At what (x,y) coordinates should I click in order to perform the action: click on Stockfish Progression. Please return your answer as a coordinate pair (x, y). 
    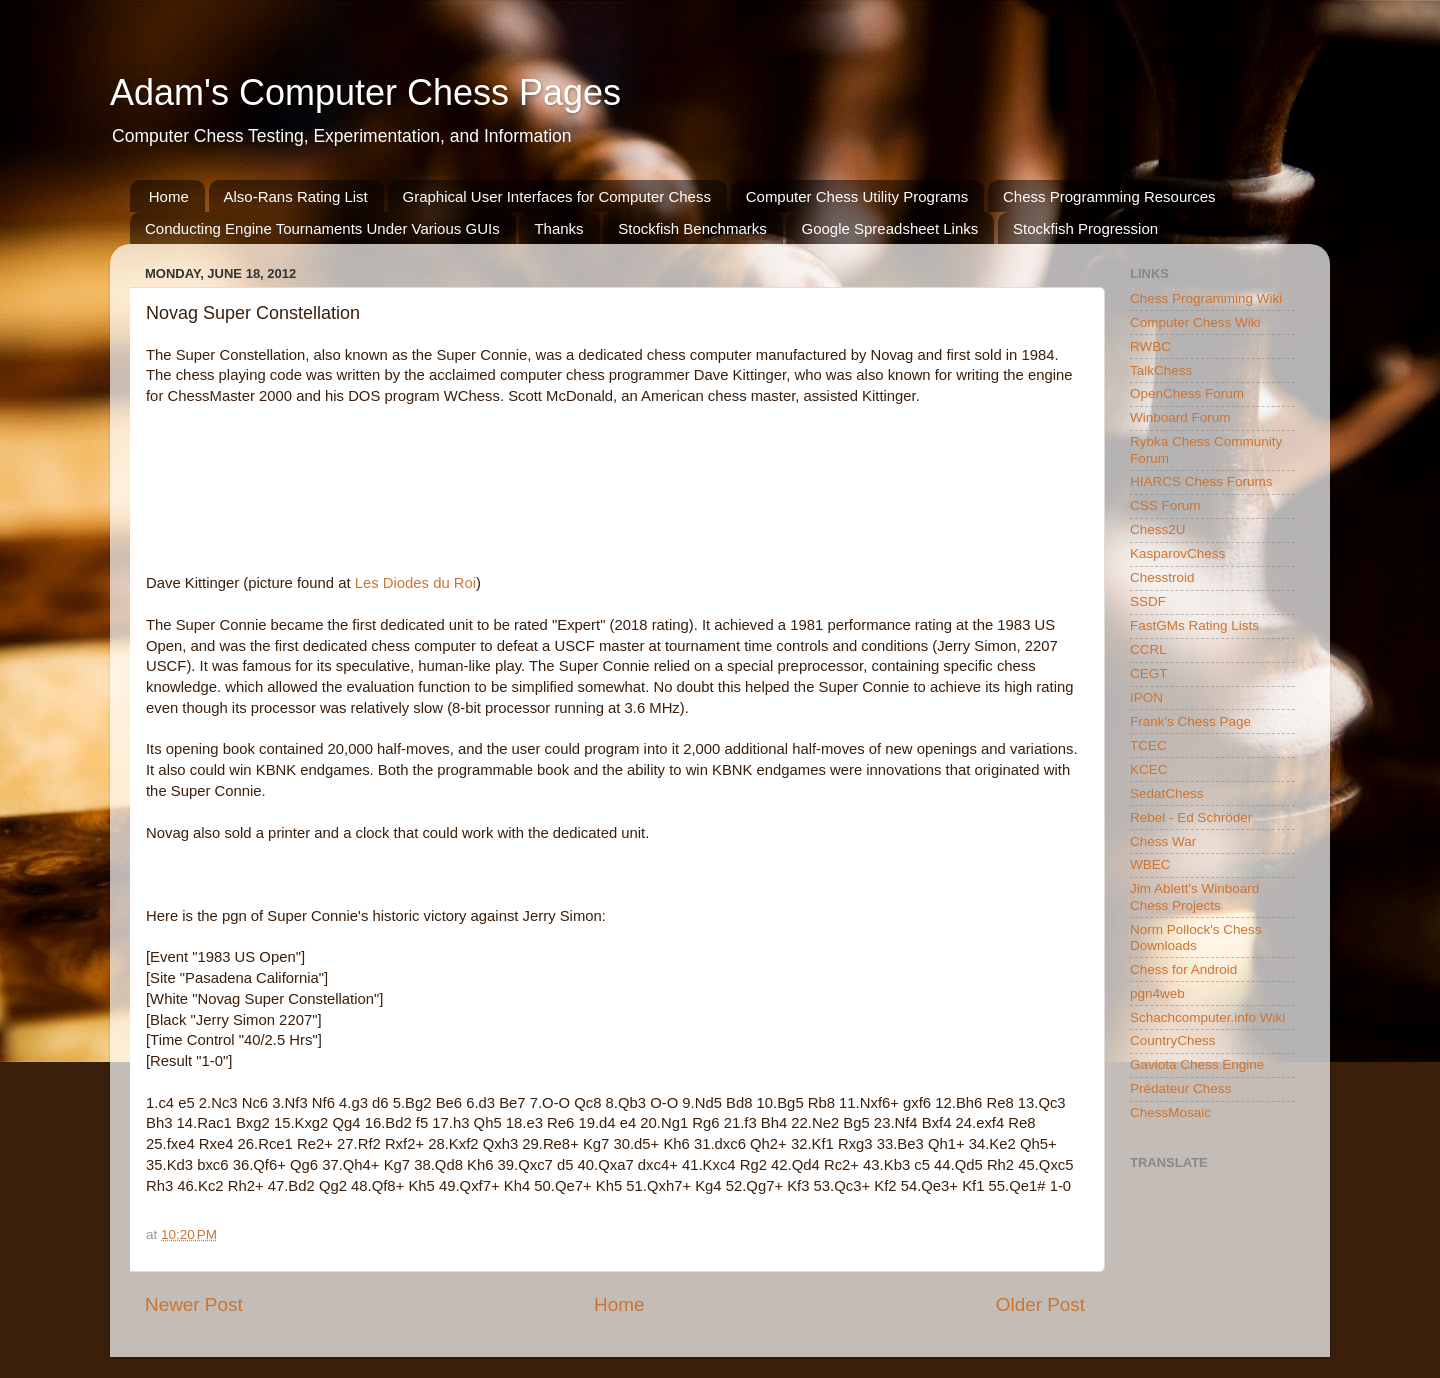
    Looking at the image, I should click on (1085, 228).